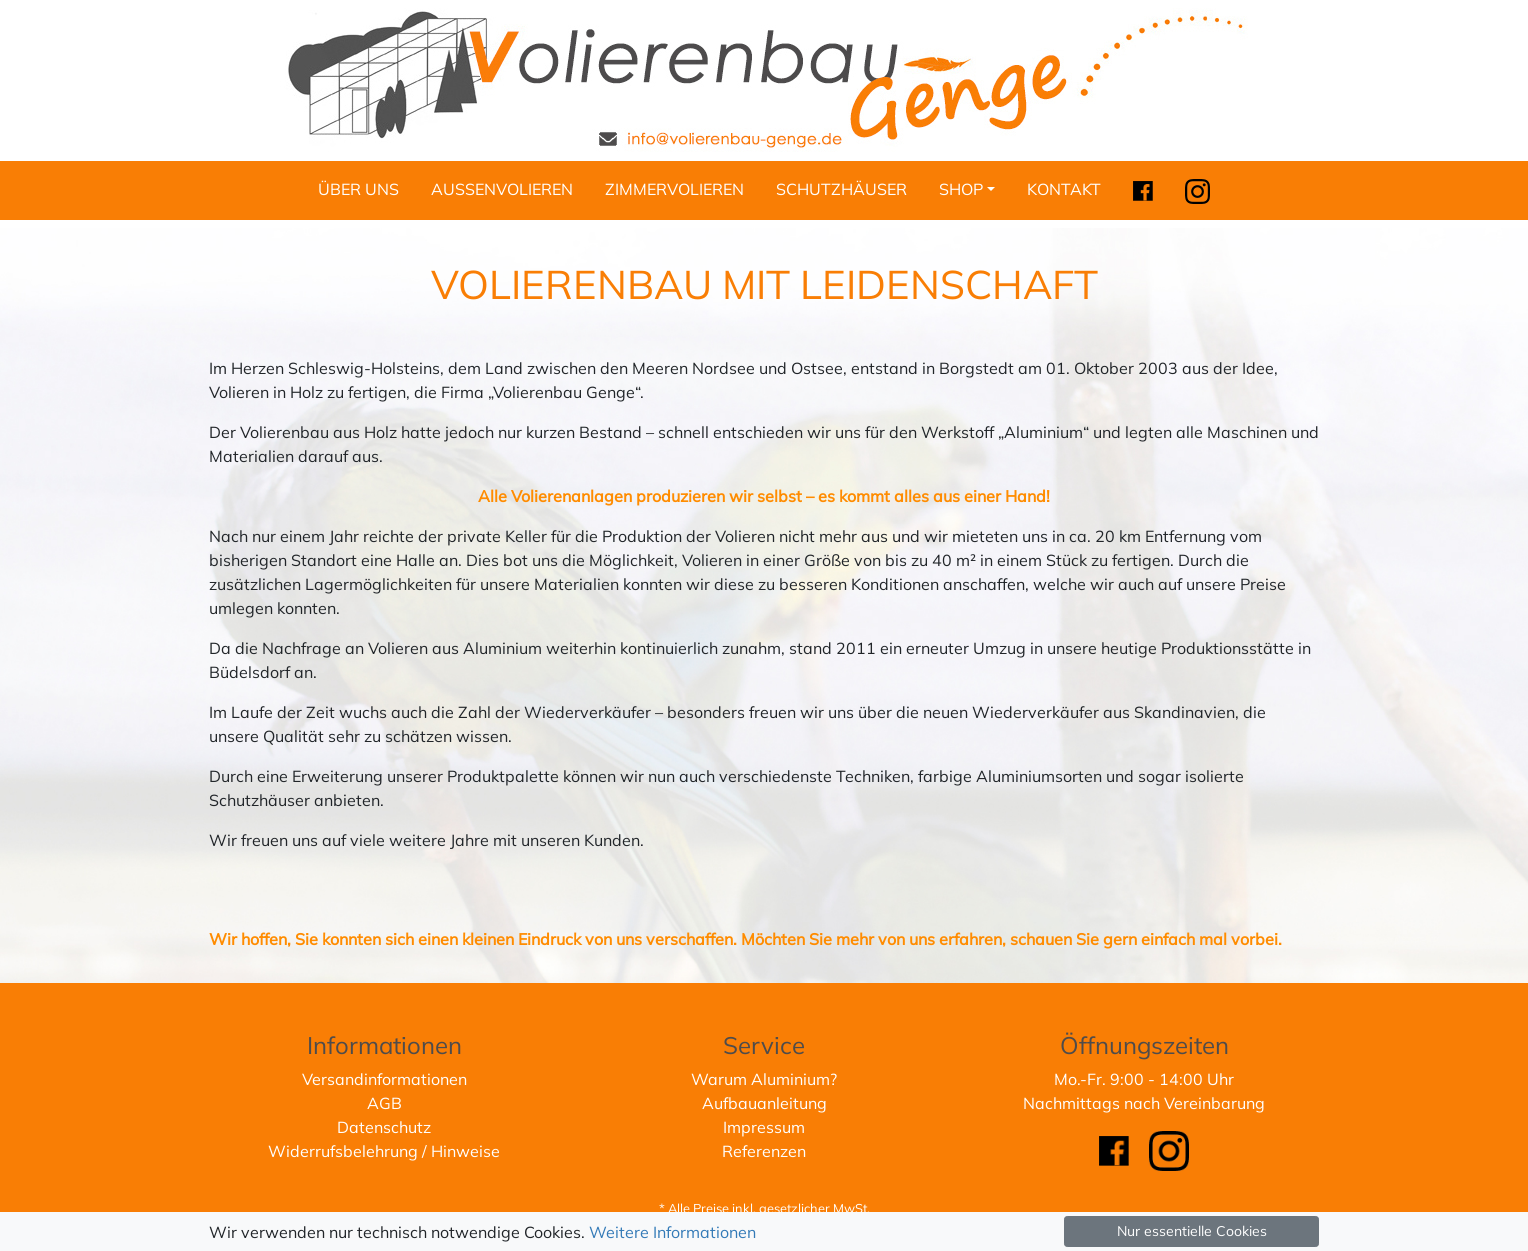 Image resolution: width=1528 pixels, height=1251 pixels. I want to click on Versandinformationen, so click(384, 1079).